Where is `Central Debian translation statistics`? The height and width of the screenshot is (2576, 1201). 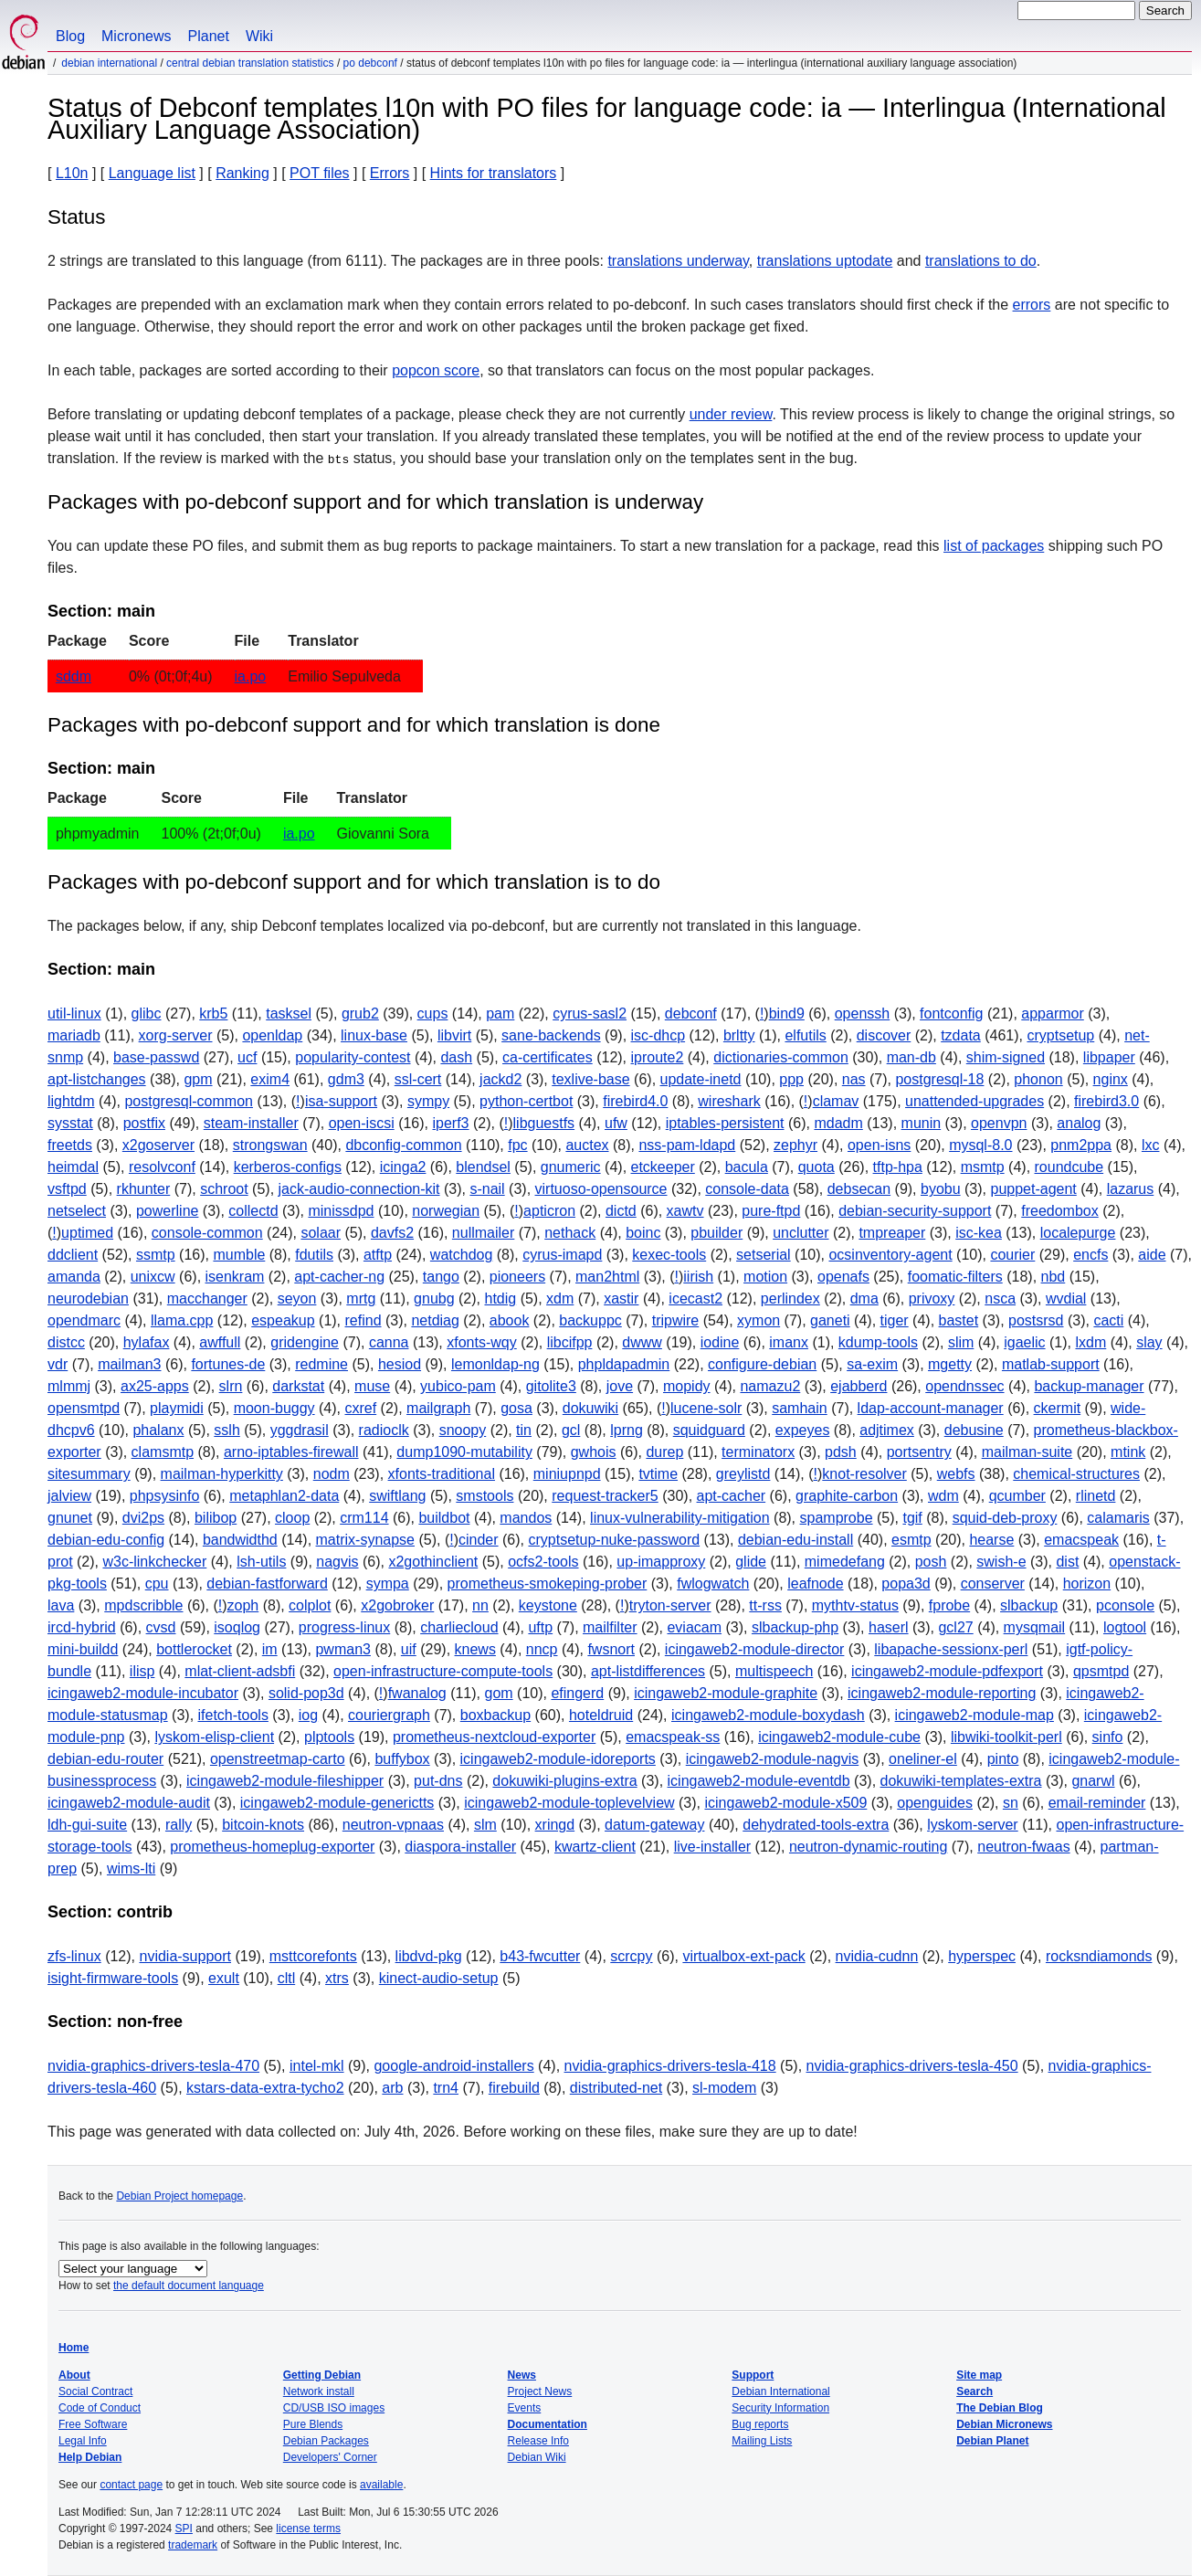 Central Debian translation statistics is located at coordinates (249, 63).